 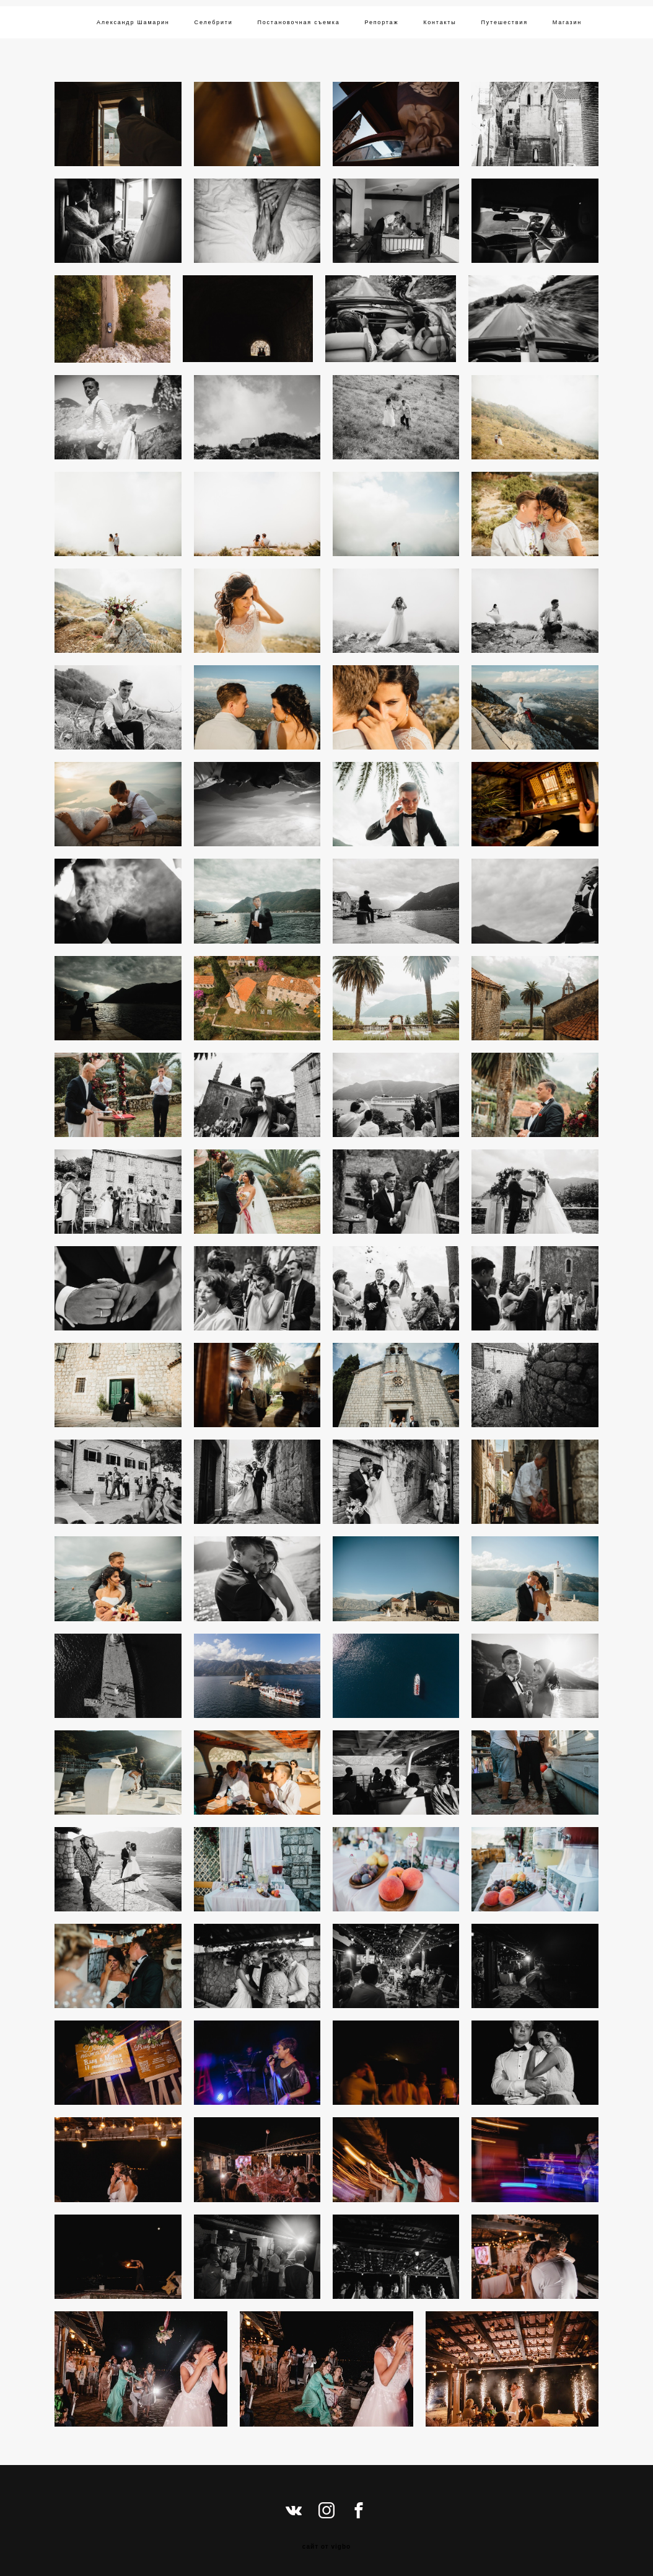 I want to click on Александр Шамарин, so click(x=133, y=22).